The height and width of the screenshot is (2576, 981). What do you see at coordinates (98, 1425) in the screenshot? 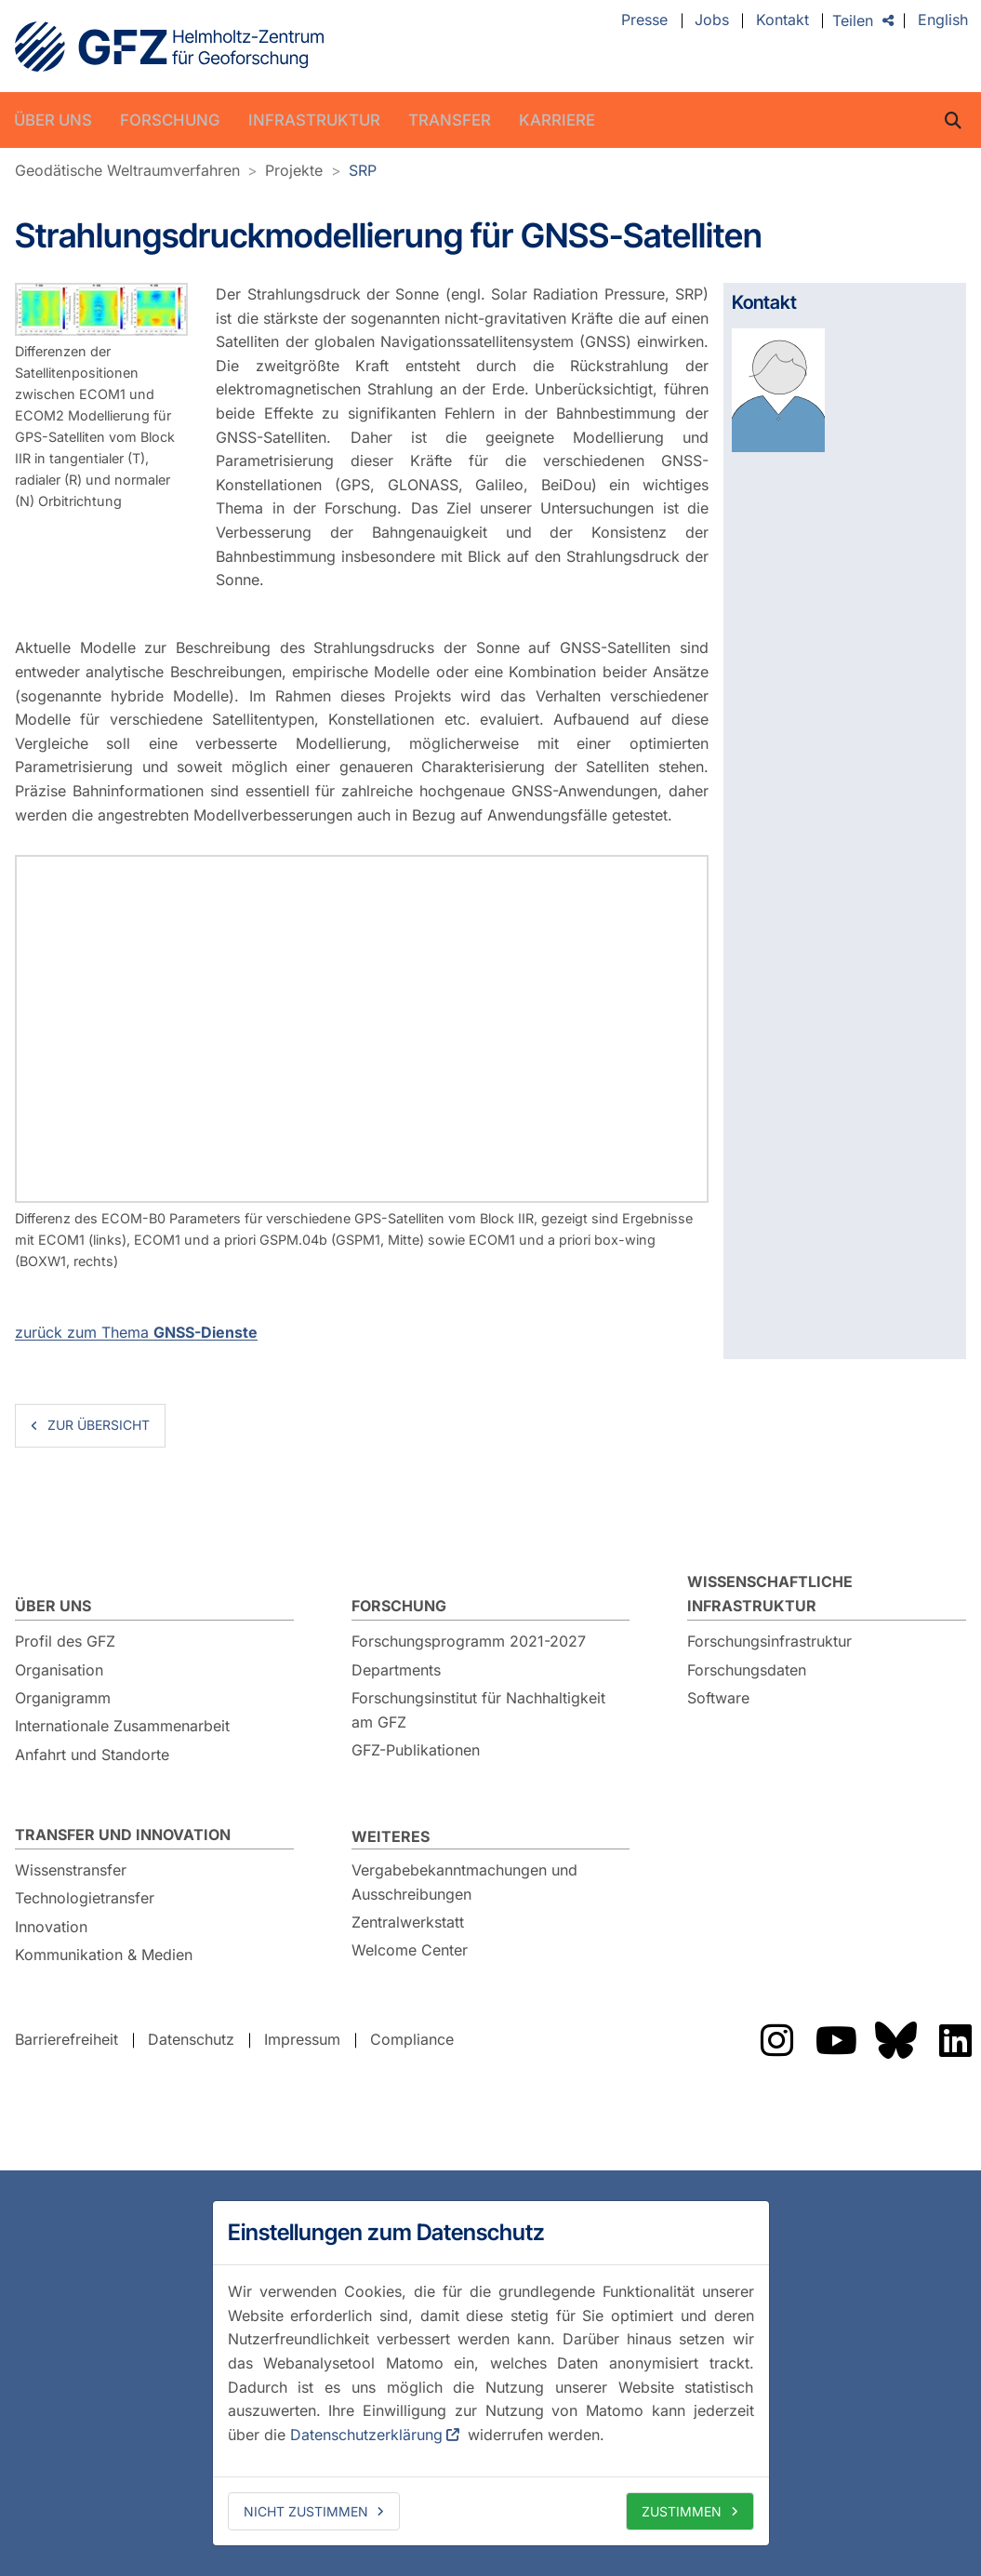
I see `zur Übersicht` at bounding box center [98, 1425].